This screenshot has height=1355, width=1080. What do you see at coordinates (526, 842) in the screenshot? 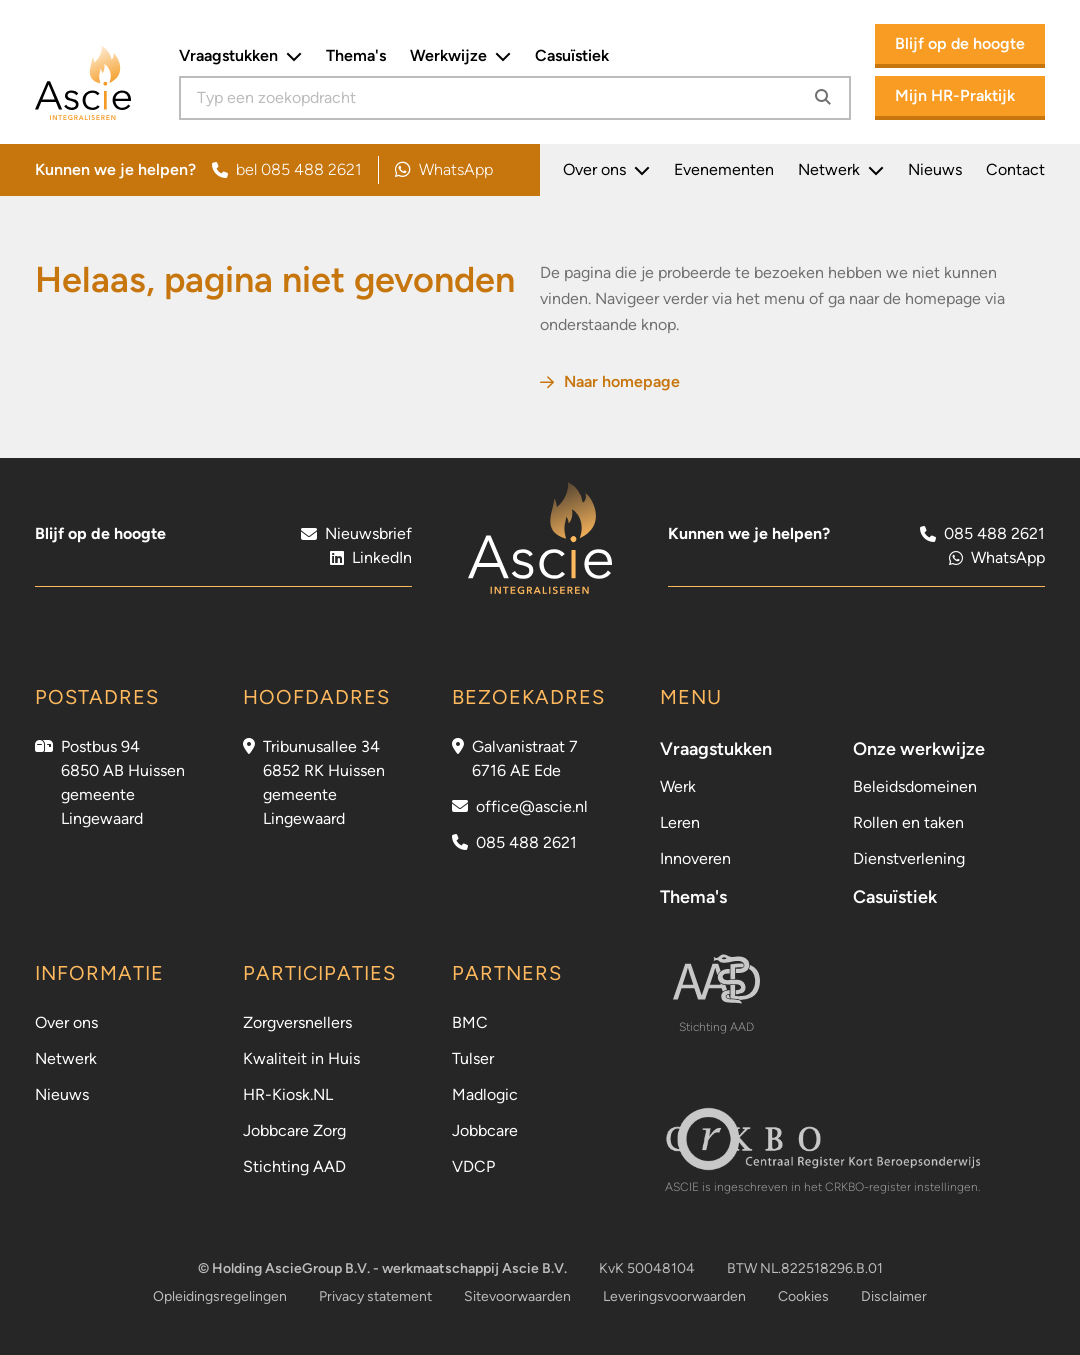
I see `085 488 2621` at bounding box center [526, 842].